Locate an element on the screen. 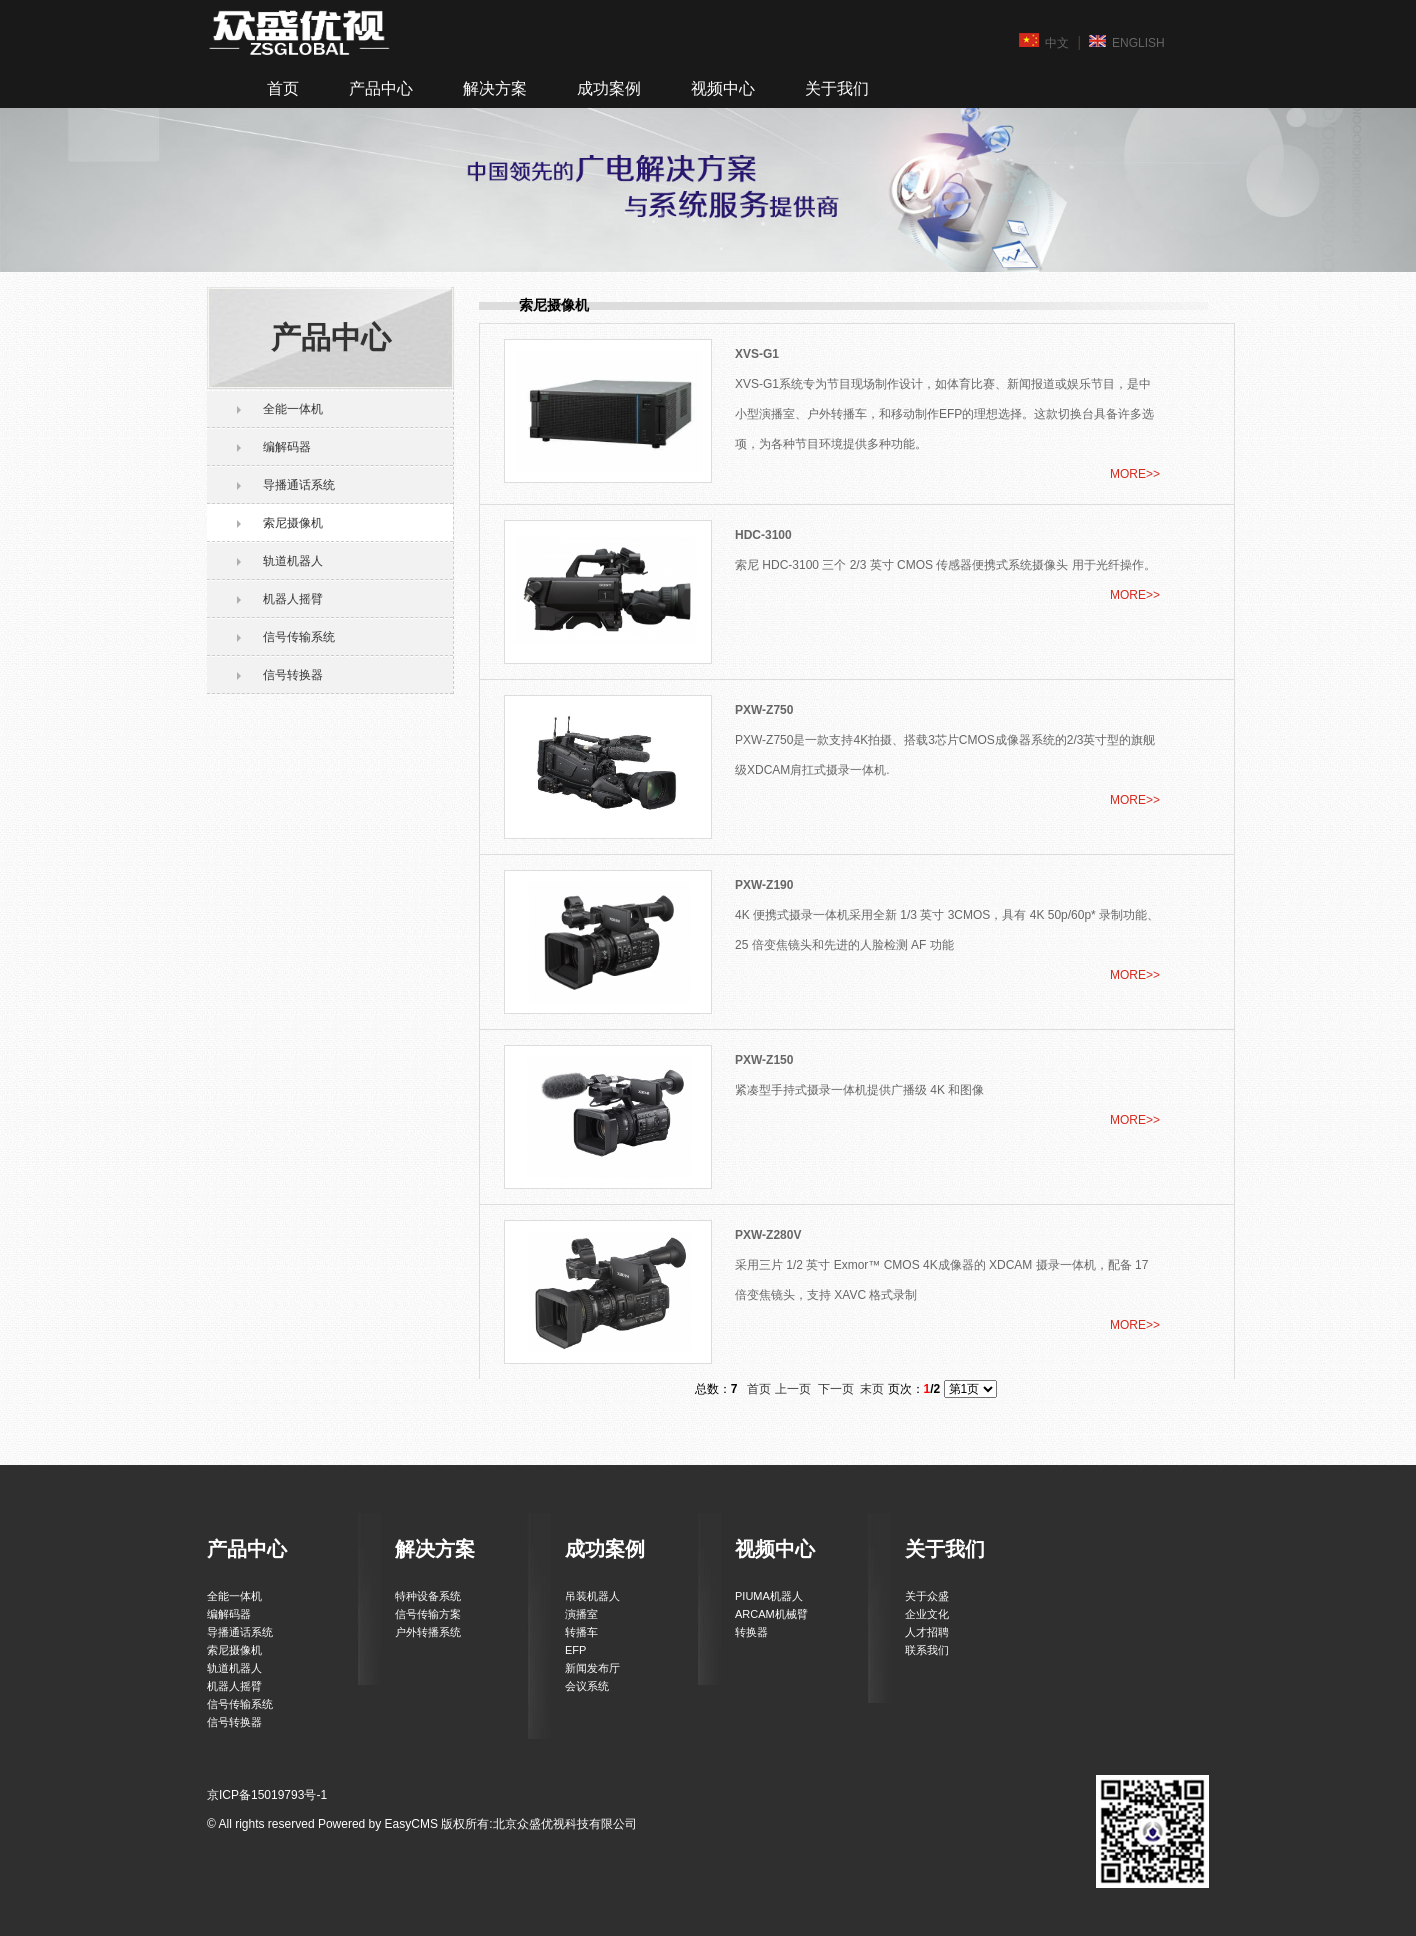 This screenshot has height=1936, width=1416. 特种设备系统 is located at coordinates (428, 1596).